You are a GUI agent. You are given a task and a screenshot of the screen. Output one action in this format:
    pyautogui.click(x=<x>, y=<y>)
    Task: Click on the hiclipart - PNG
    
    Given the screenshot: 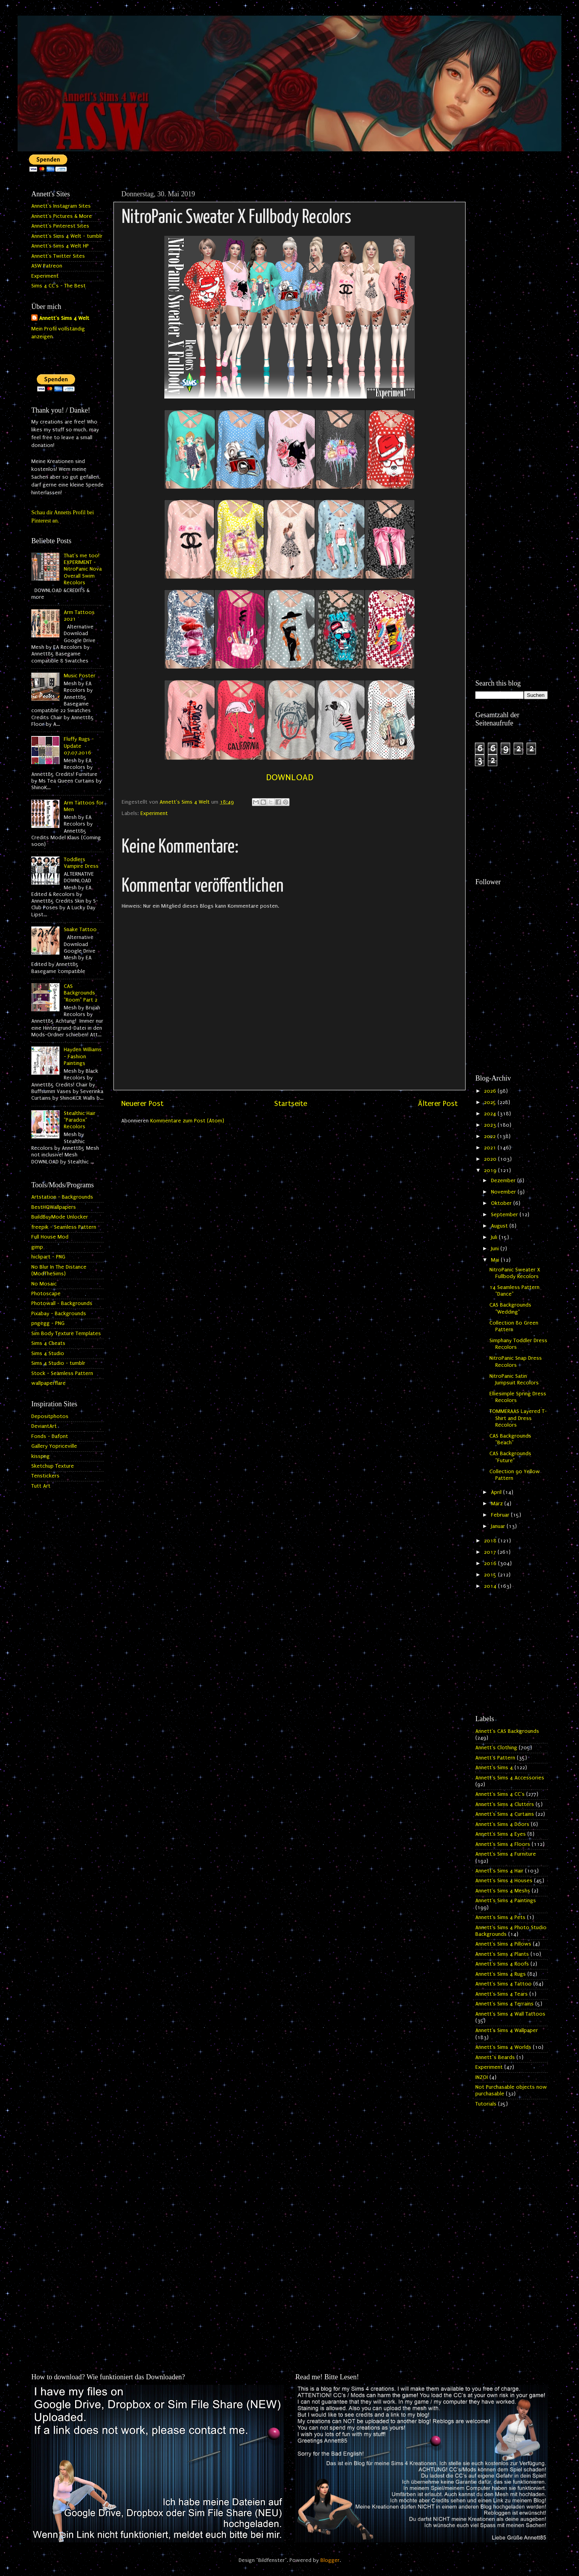 What is the action you would take?
    pyautogui.click(x=48, y=1257)
    